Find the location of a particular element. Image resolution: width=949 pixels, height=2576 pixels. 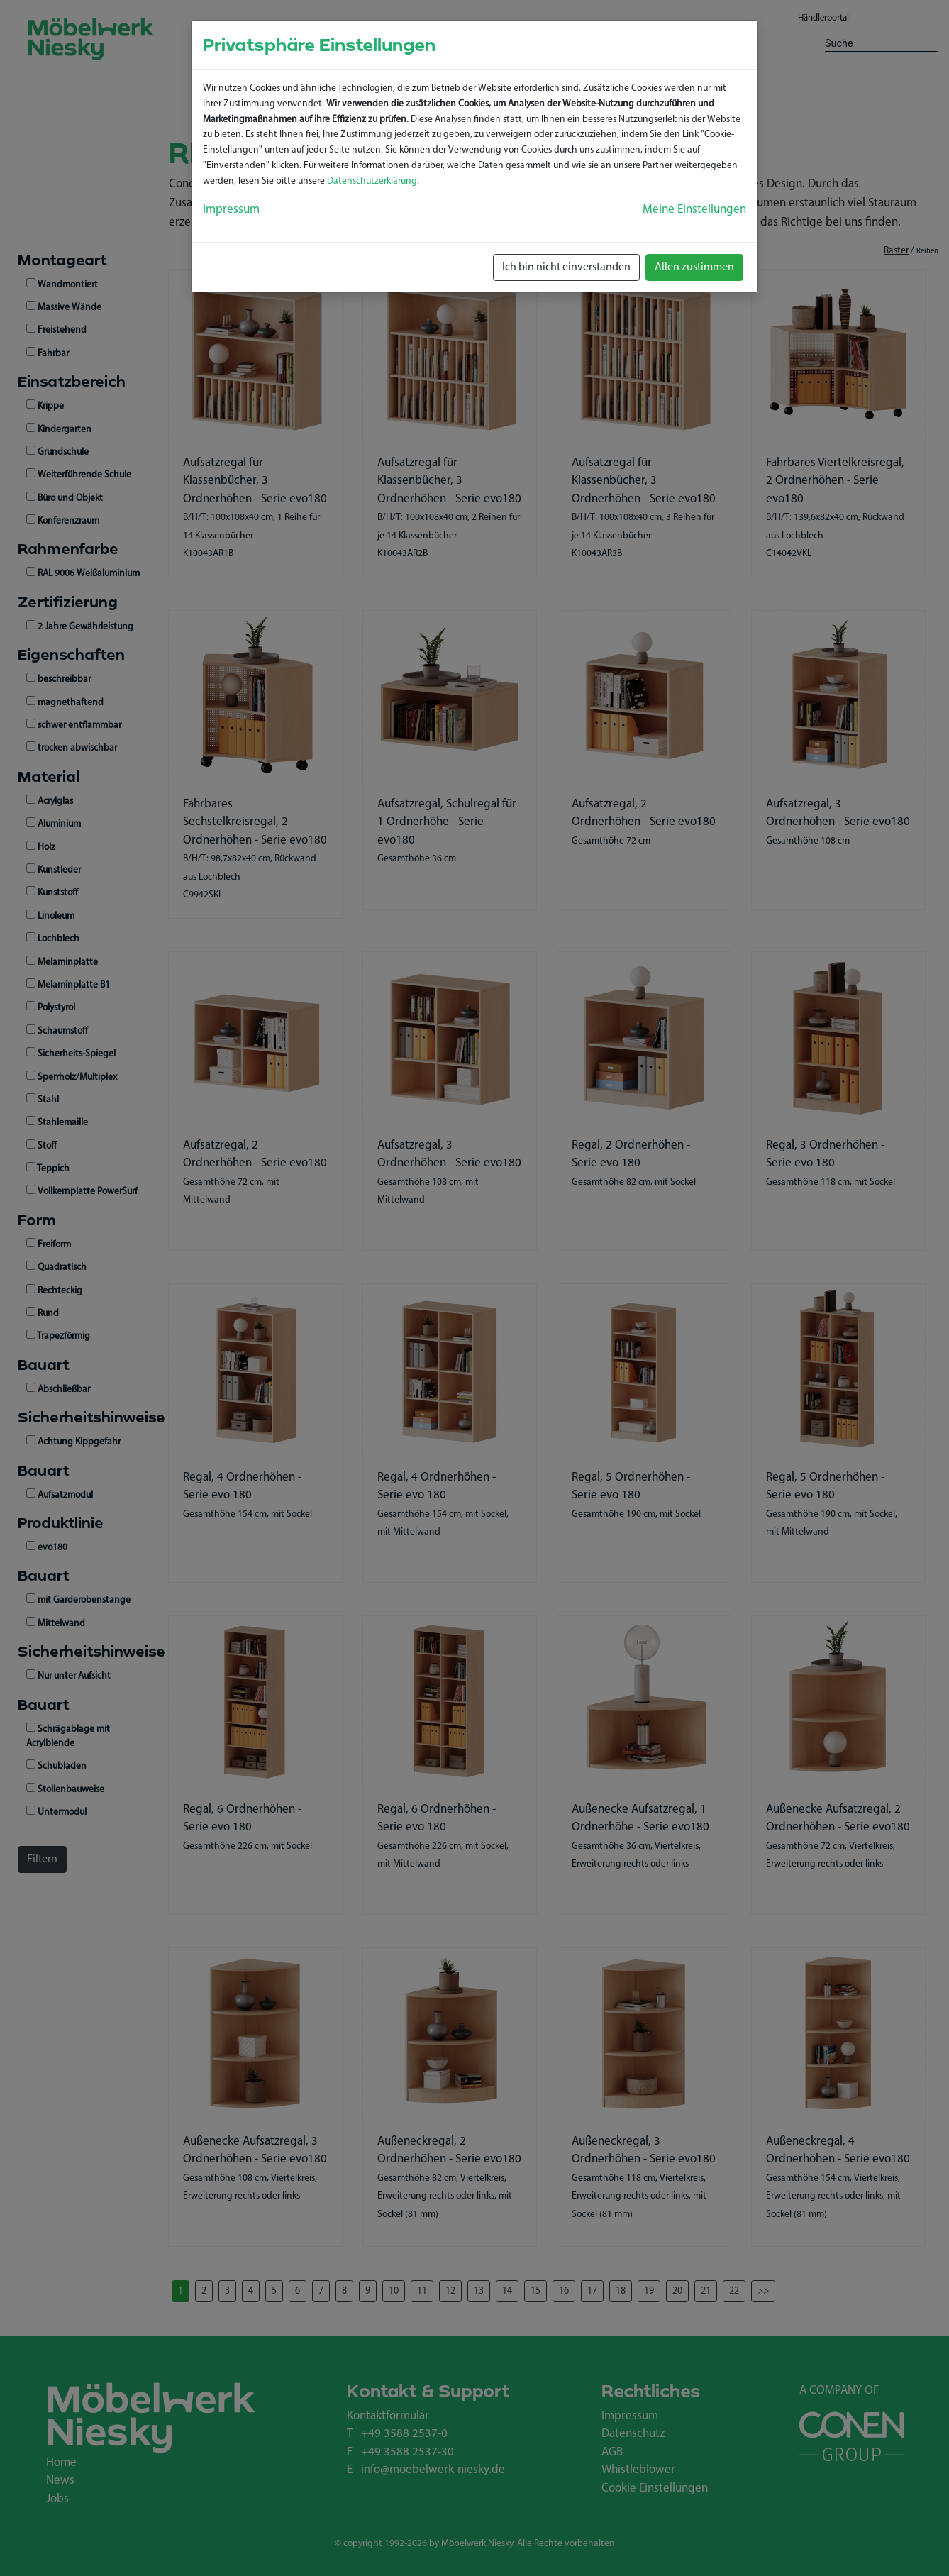

Allen zustimmen is located at coordinates (694, 267).